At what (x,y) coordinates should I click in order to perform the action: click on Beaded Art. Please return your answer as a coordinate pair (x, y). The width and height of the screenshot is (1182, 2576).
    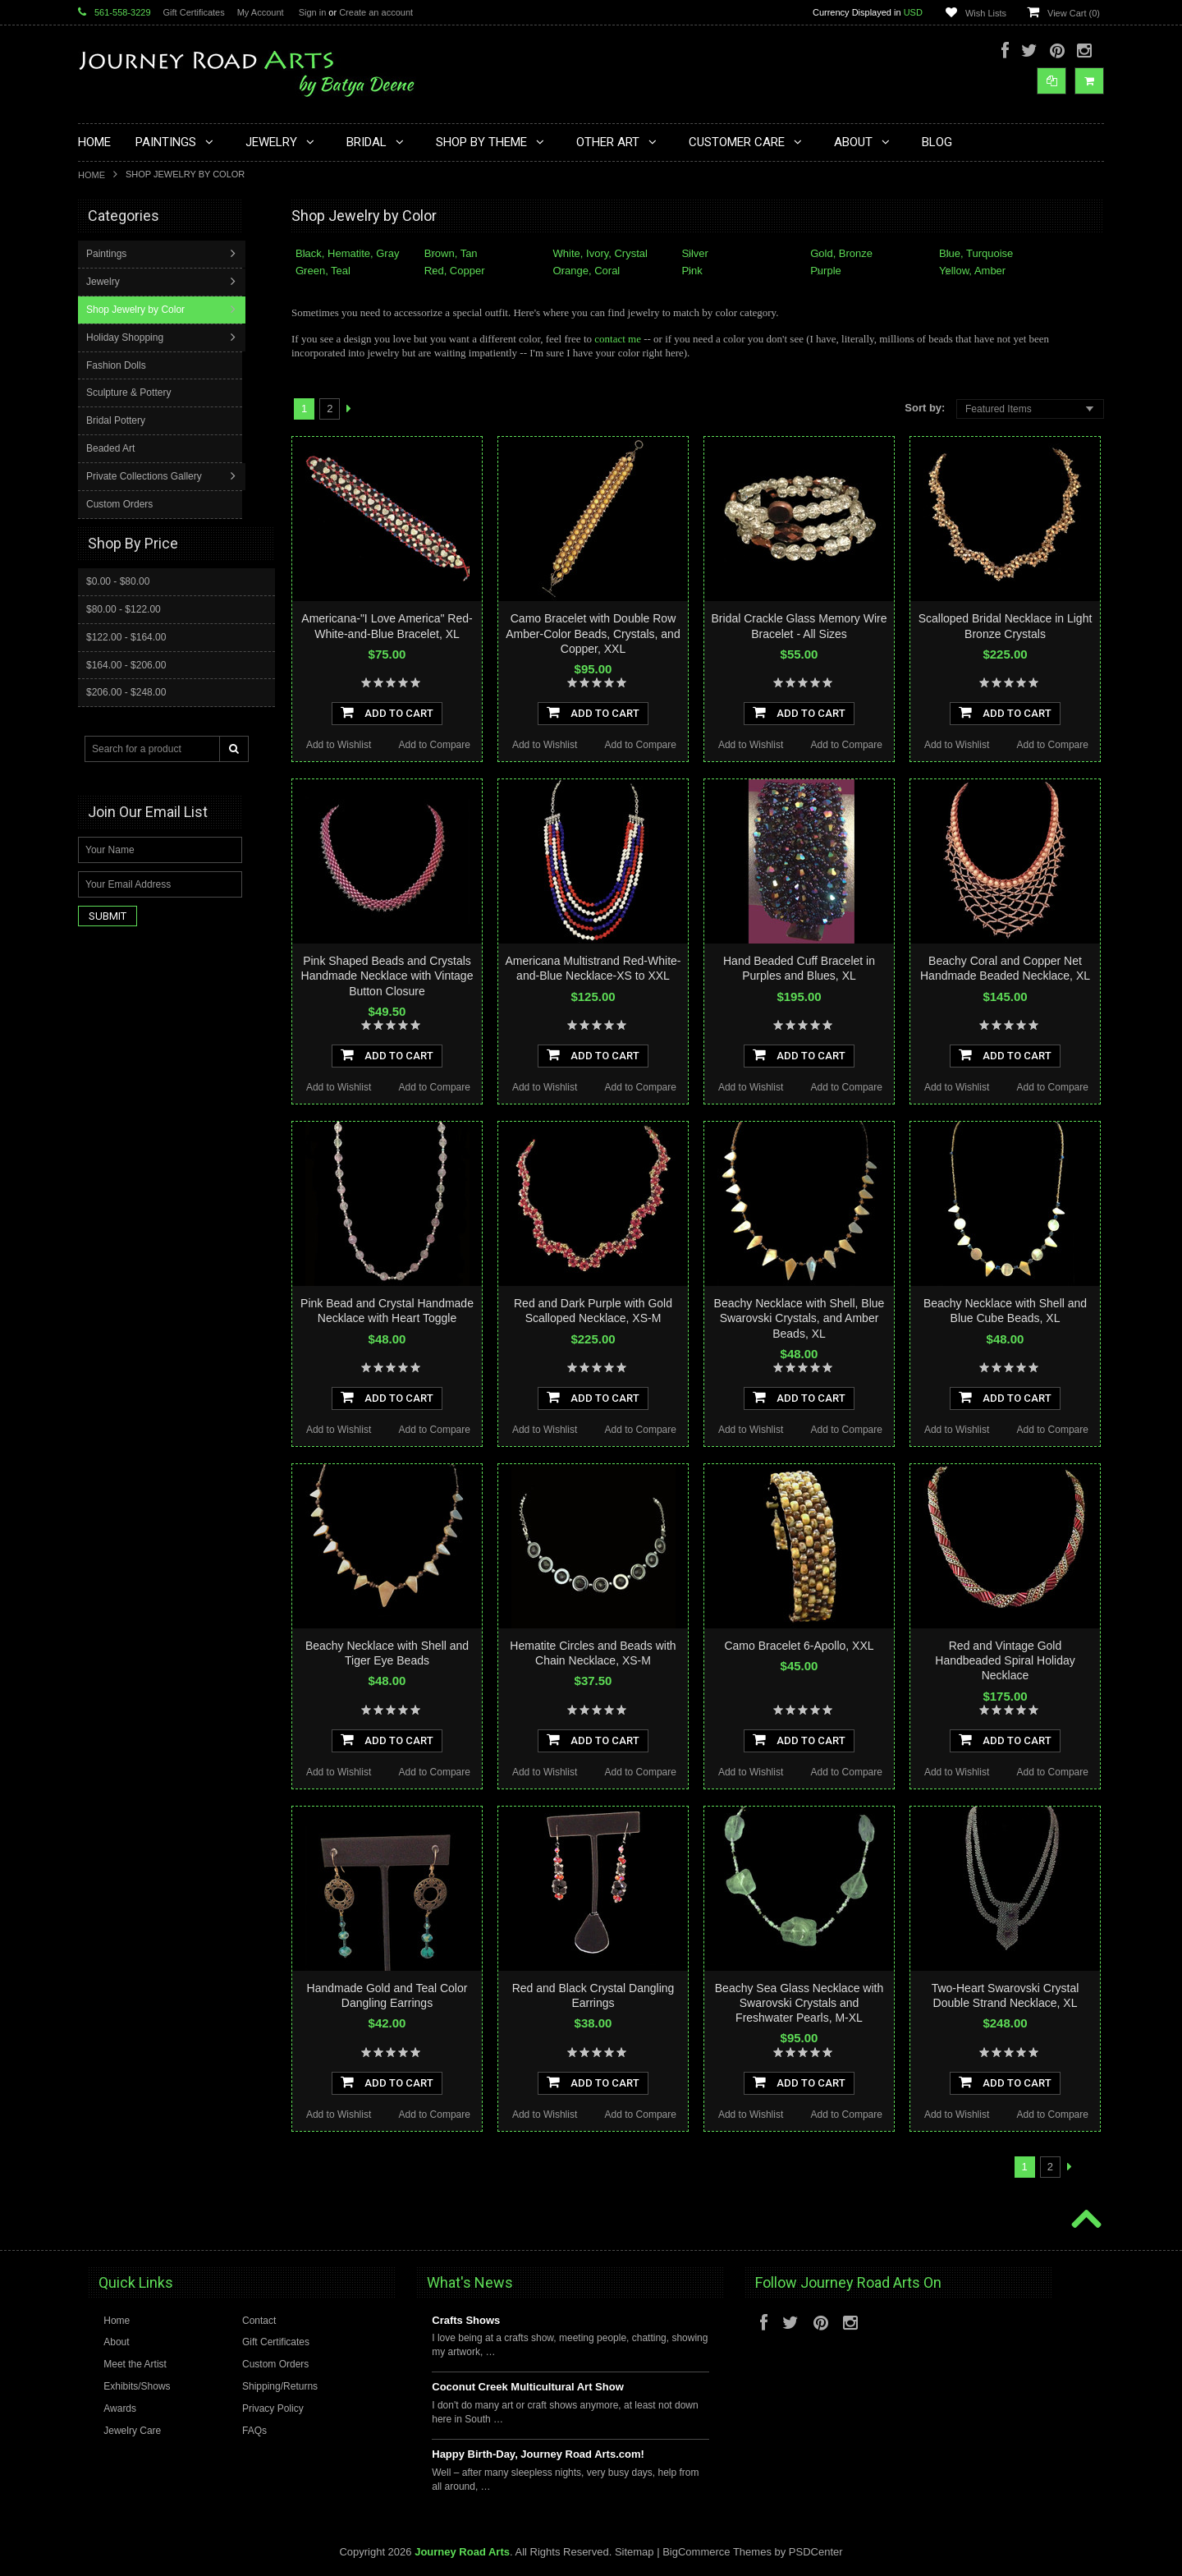
    Looking at the image, I should click on (112, 529).